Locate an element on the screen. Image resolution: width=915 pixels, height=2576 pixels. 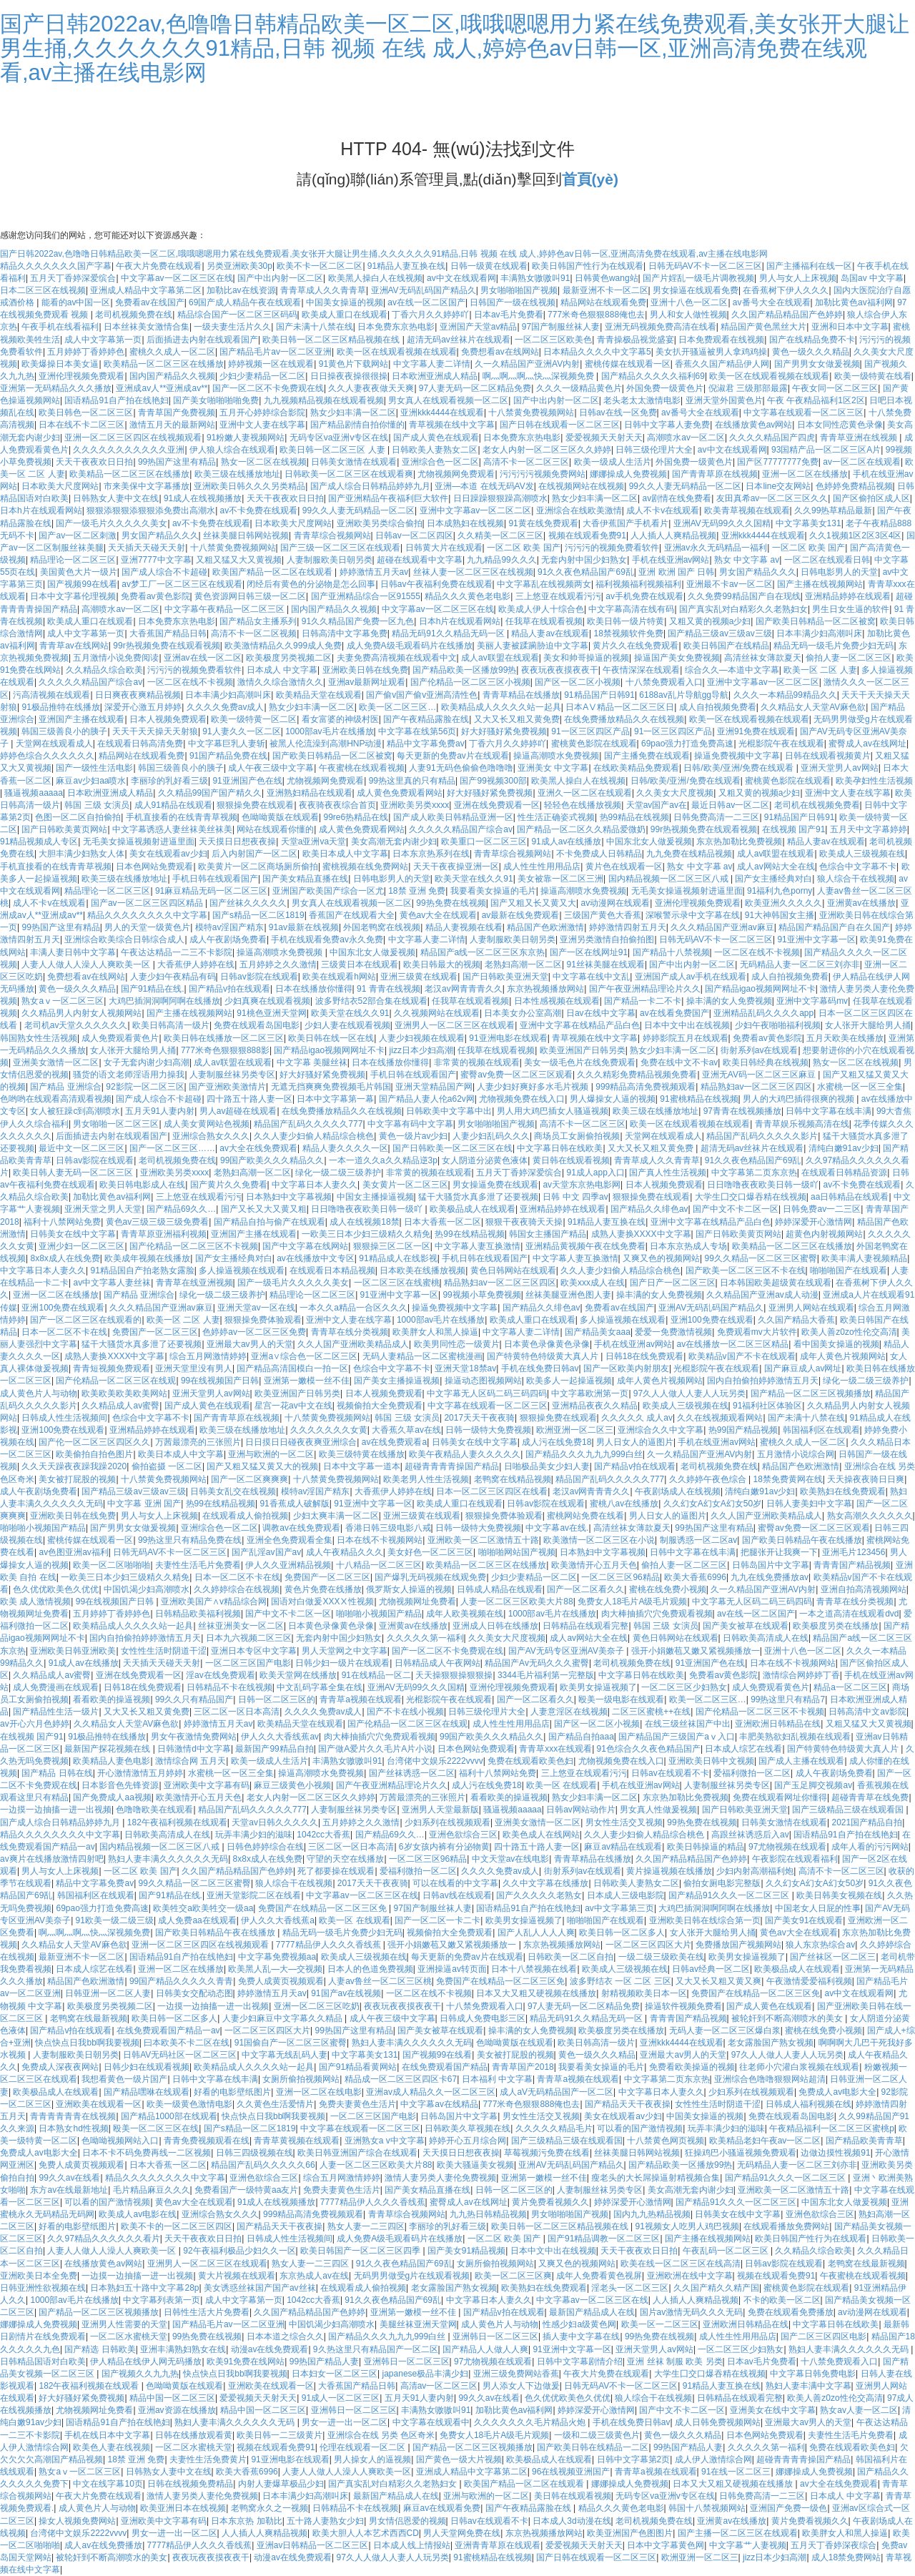
任我草在线观看视频 is located at coordinates (544, 621).